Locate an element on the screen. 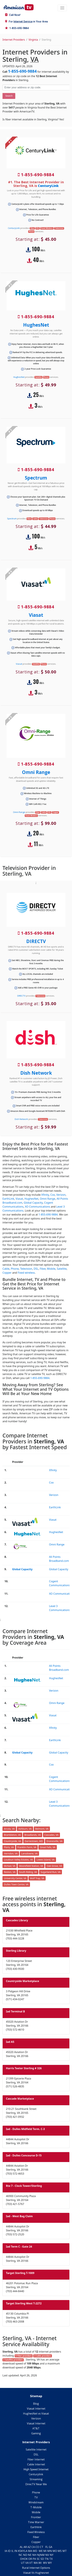 Image resolution: width=72 pixels, height=2576 pixels. T-Mobile is located at coordinates (36, 2507).